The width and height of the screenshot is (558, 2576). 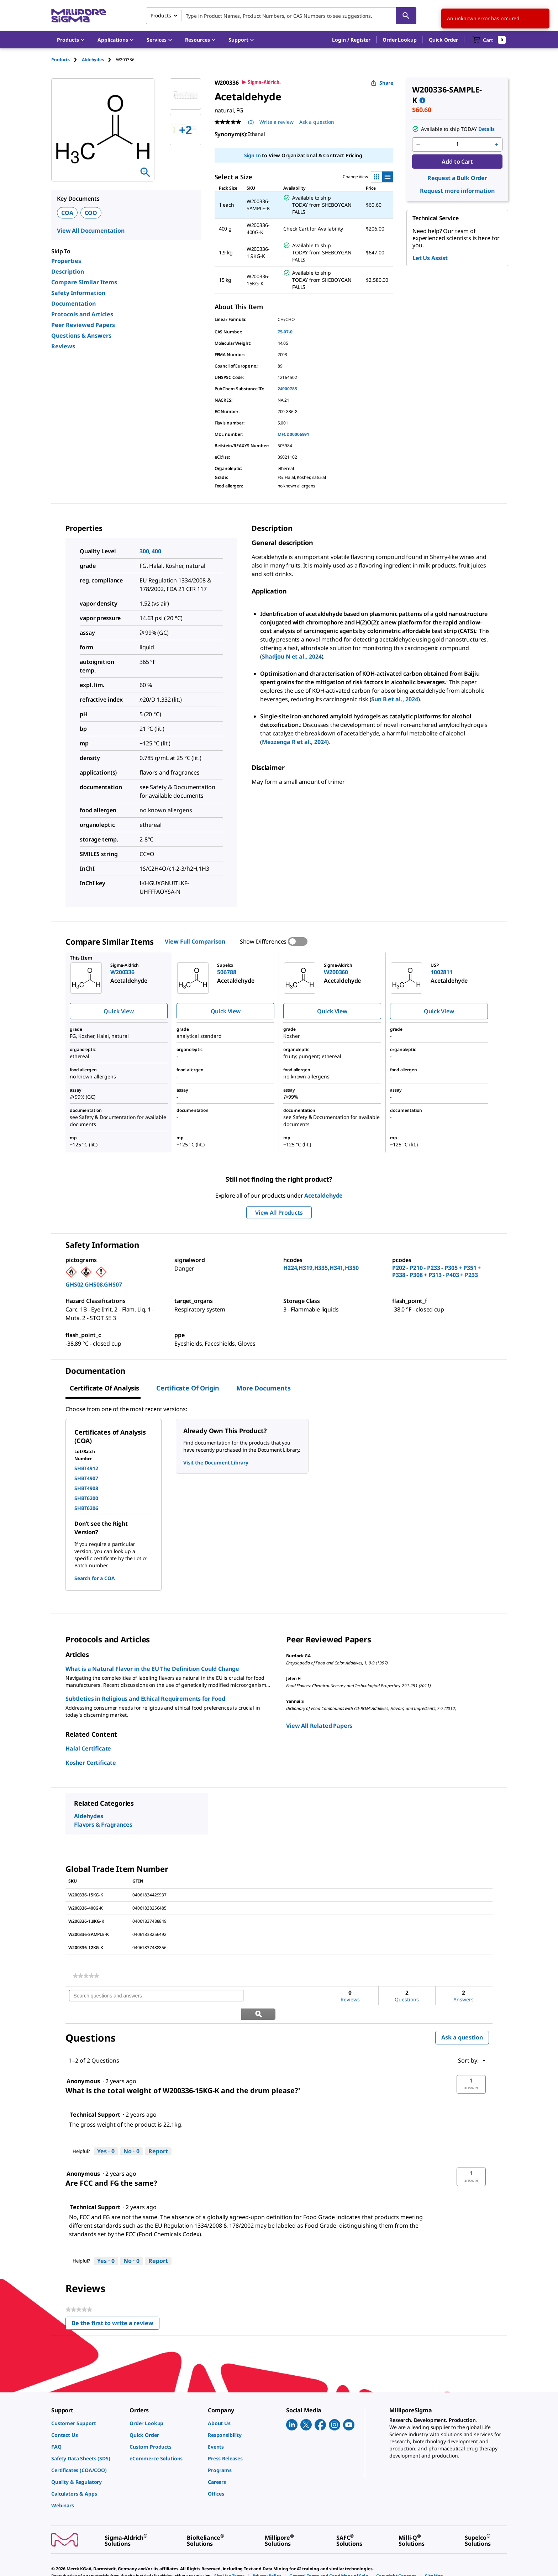 I want to click on [combobox], so click(x=281, y=15).